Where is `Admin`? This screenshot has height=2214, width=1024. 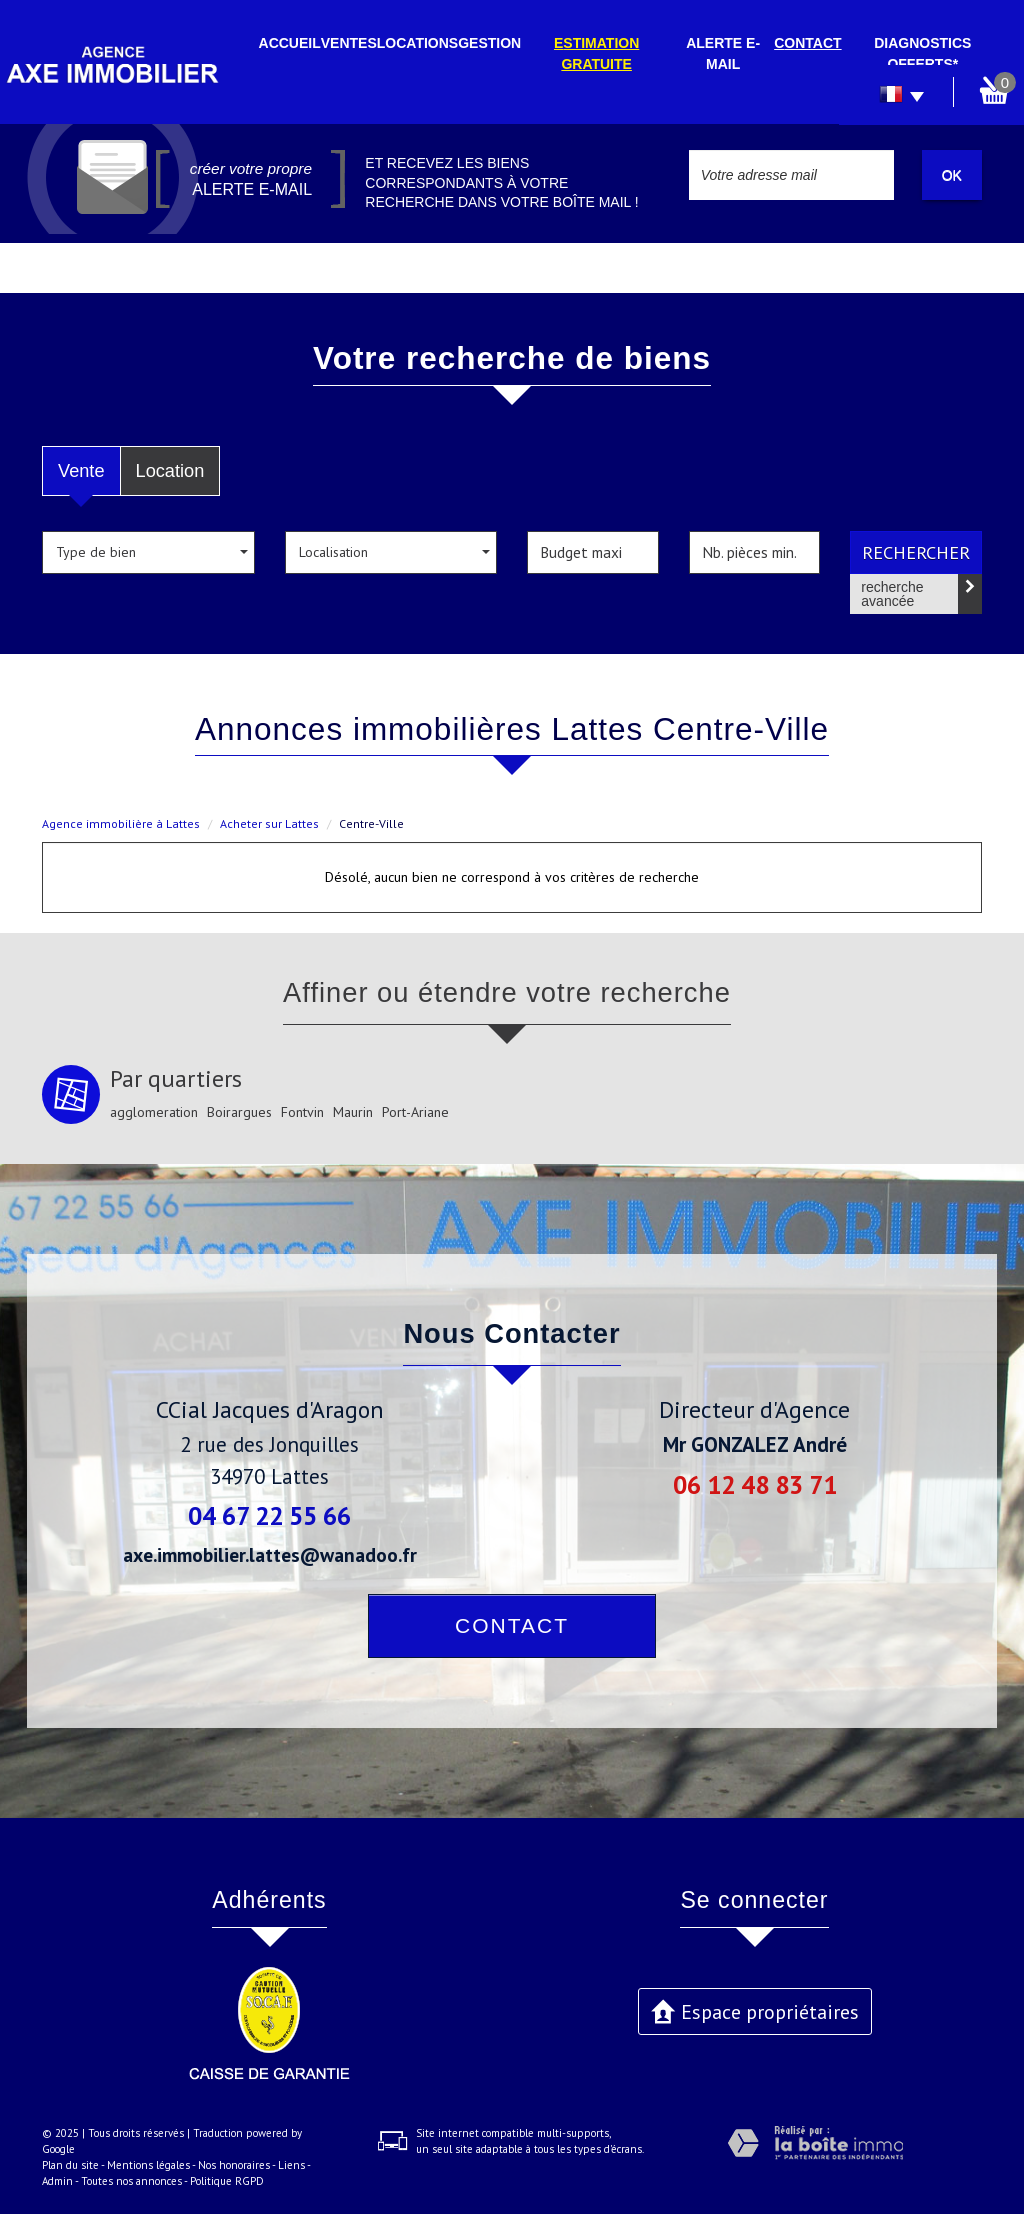
Admin is located at coordinates (57, 2181).